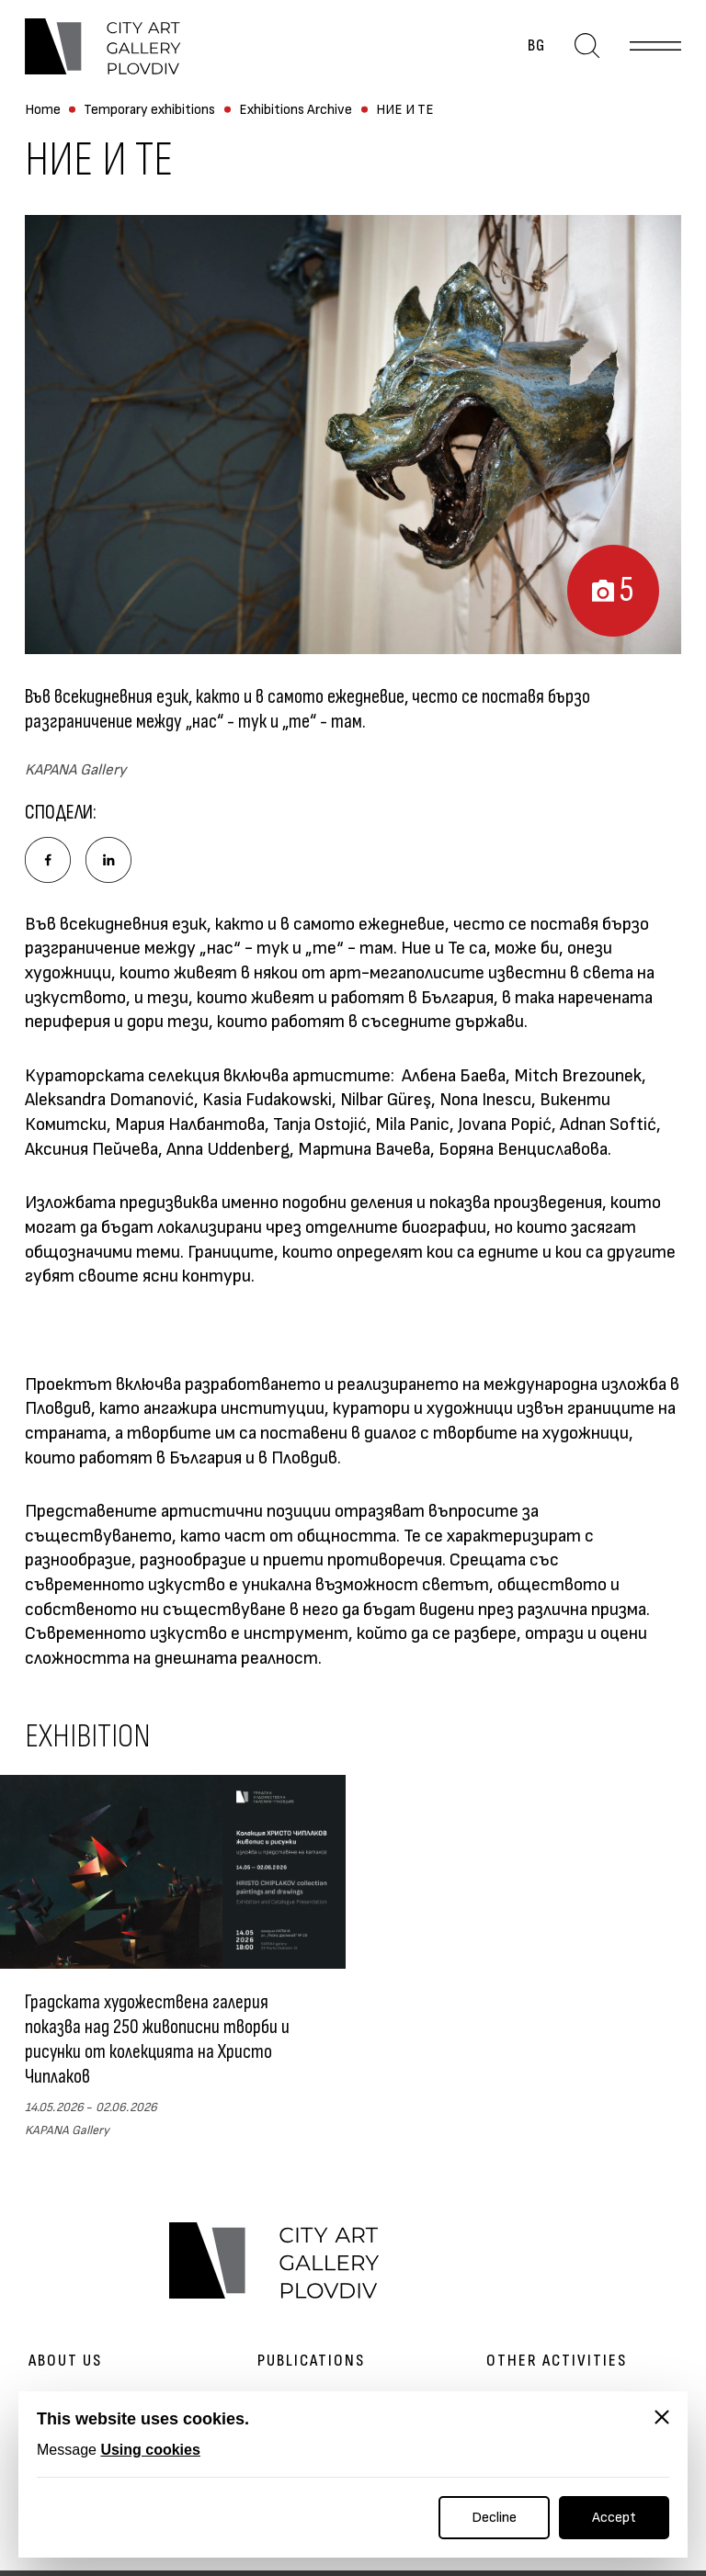 The height and width of the screenshot is (2576, 706). What do you see at coordinates (149, 2449) in the screenshot?
I see `Using cookies` at bounding box center [149, 2449].